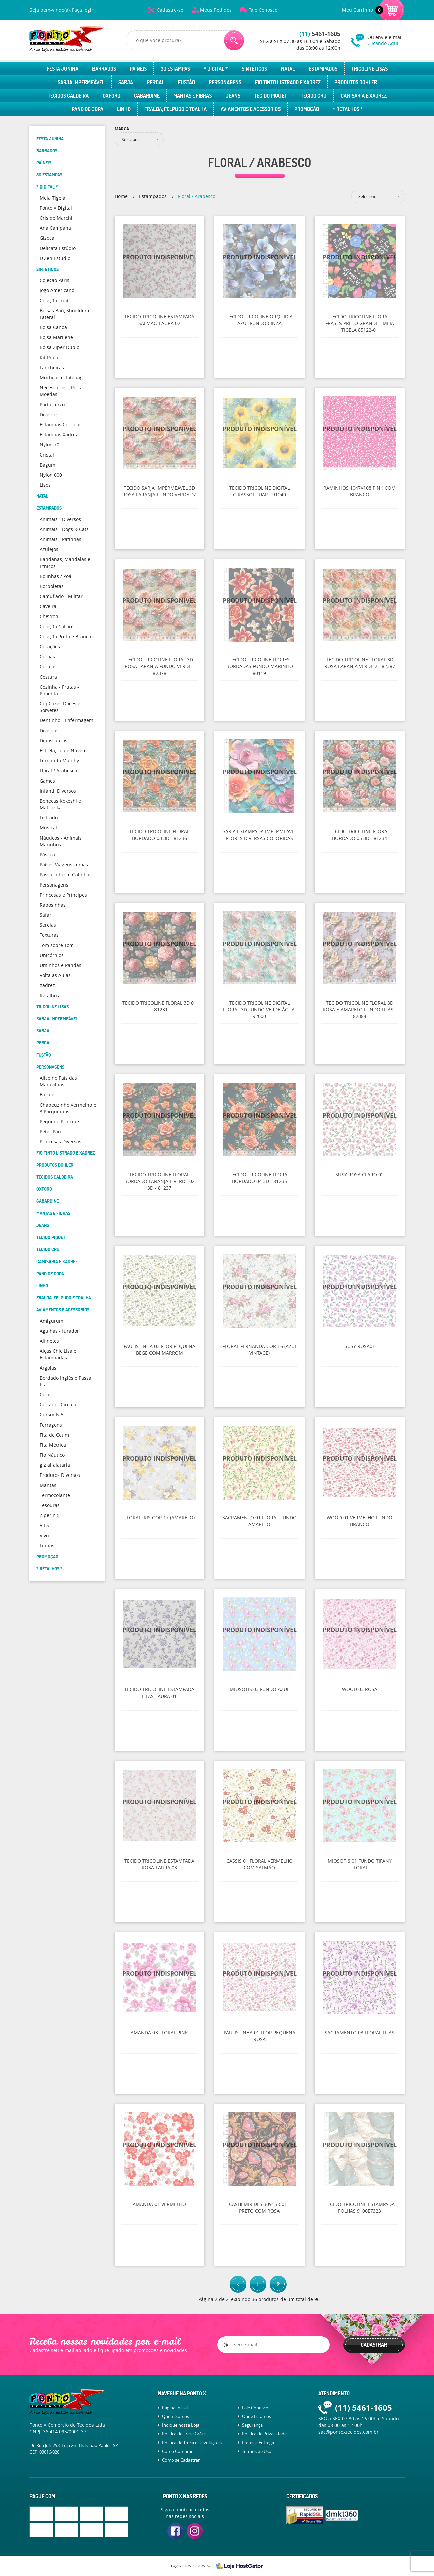 The image size is (434, 2576). What do you see at coordinates (225, 82) in the screenshot?
I see `Personagens` at bounding box center [225, 82].